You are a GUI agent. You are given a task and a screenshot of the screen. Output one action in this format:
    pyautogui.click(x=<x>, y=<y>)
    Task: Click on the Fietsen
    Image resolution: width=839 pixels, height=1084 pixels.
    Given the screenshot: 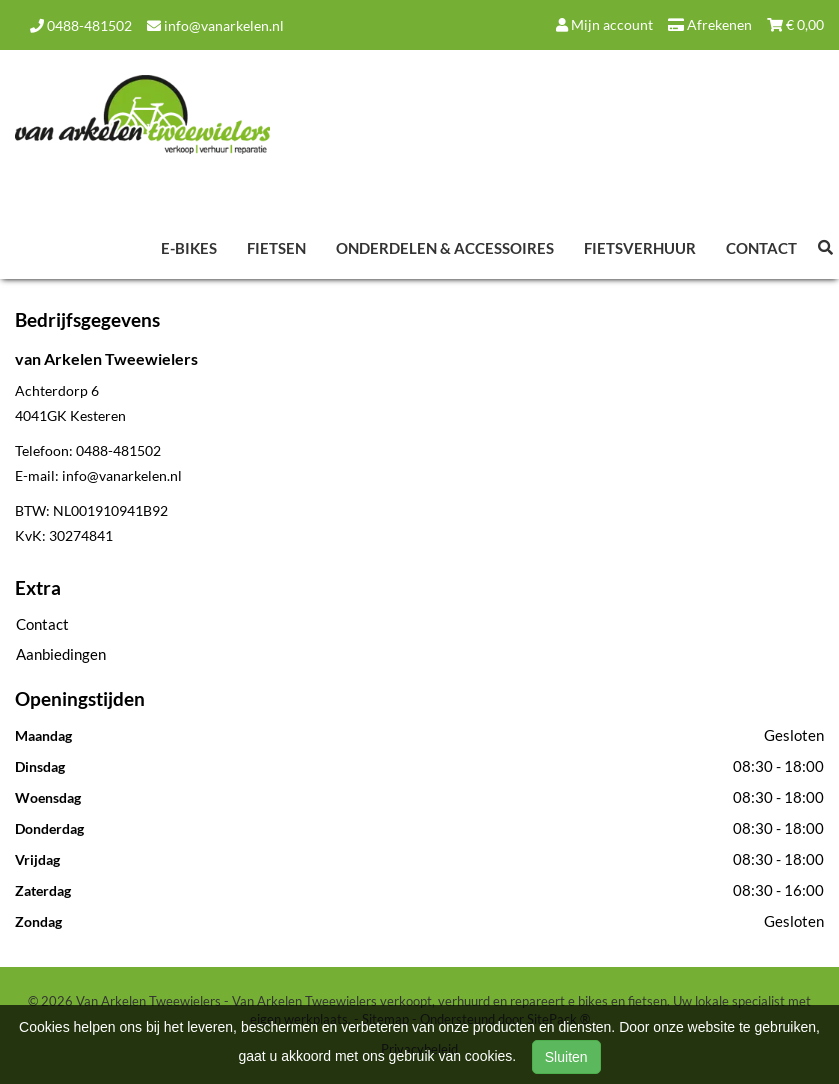 What is the action you would take?
    pyautogui.click(x=276, y=248)
    